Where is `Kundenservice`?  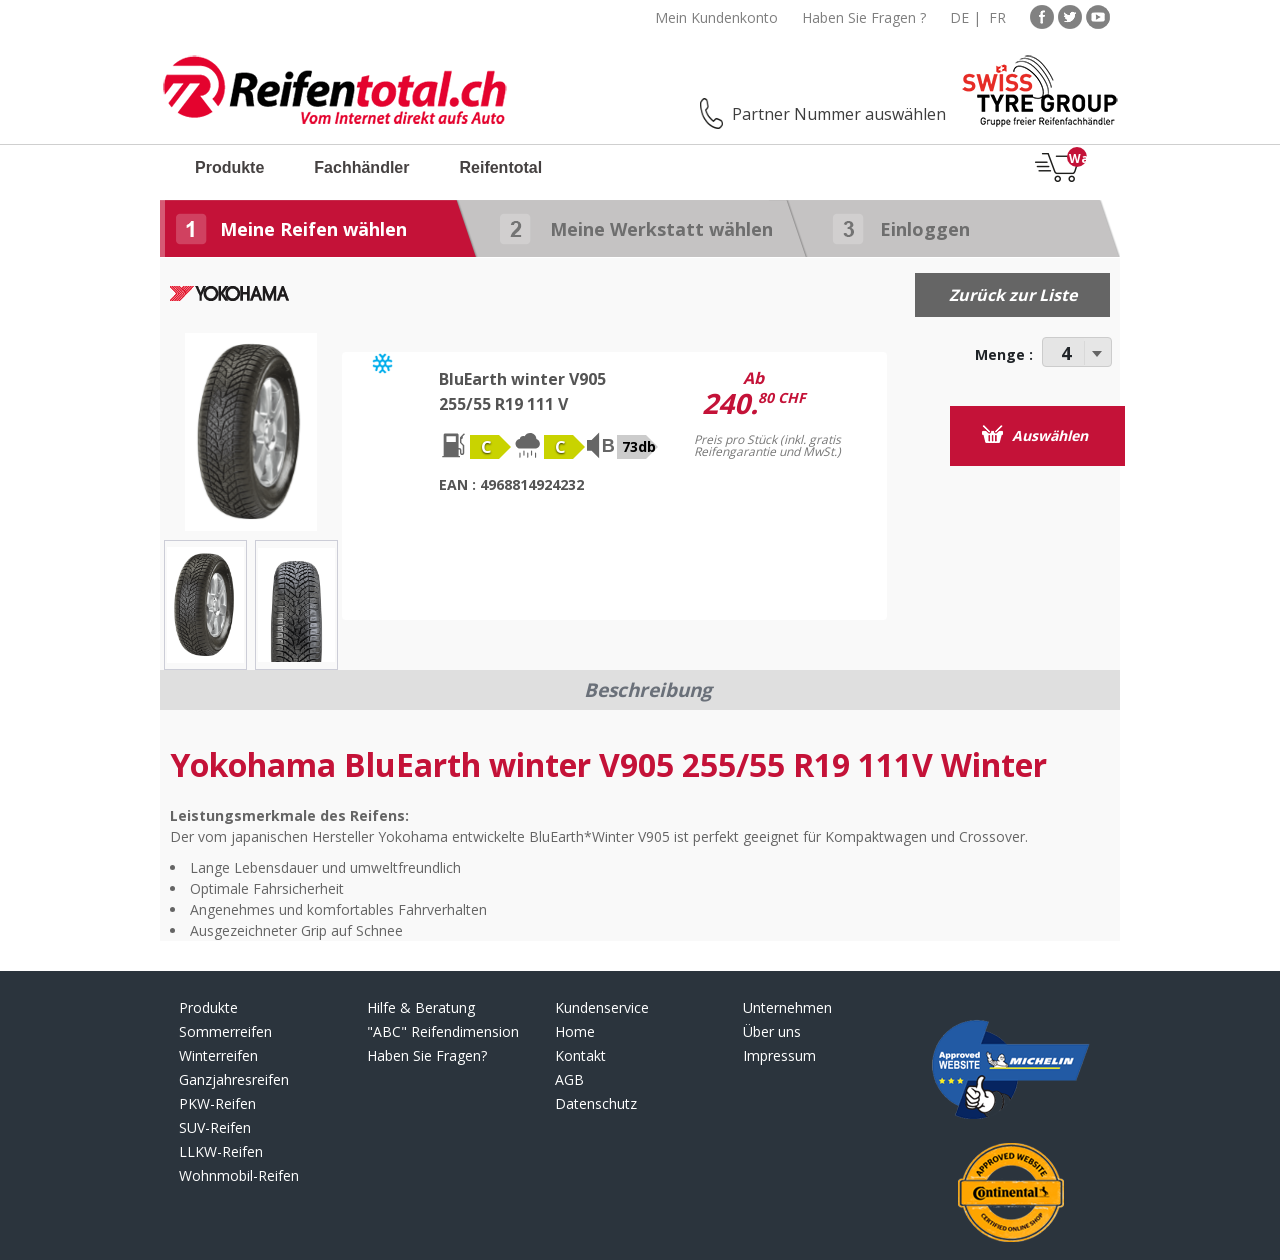 Kundenservice is located at coordinates (602, 1007).